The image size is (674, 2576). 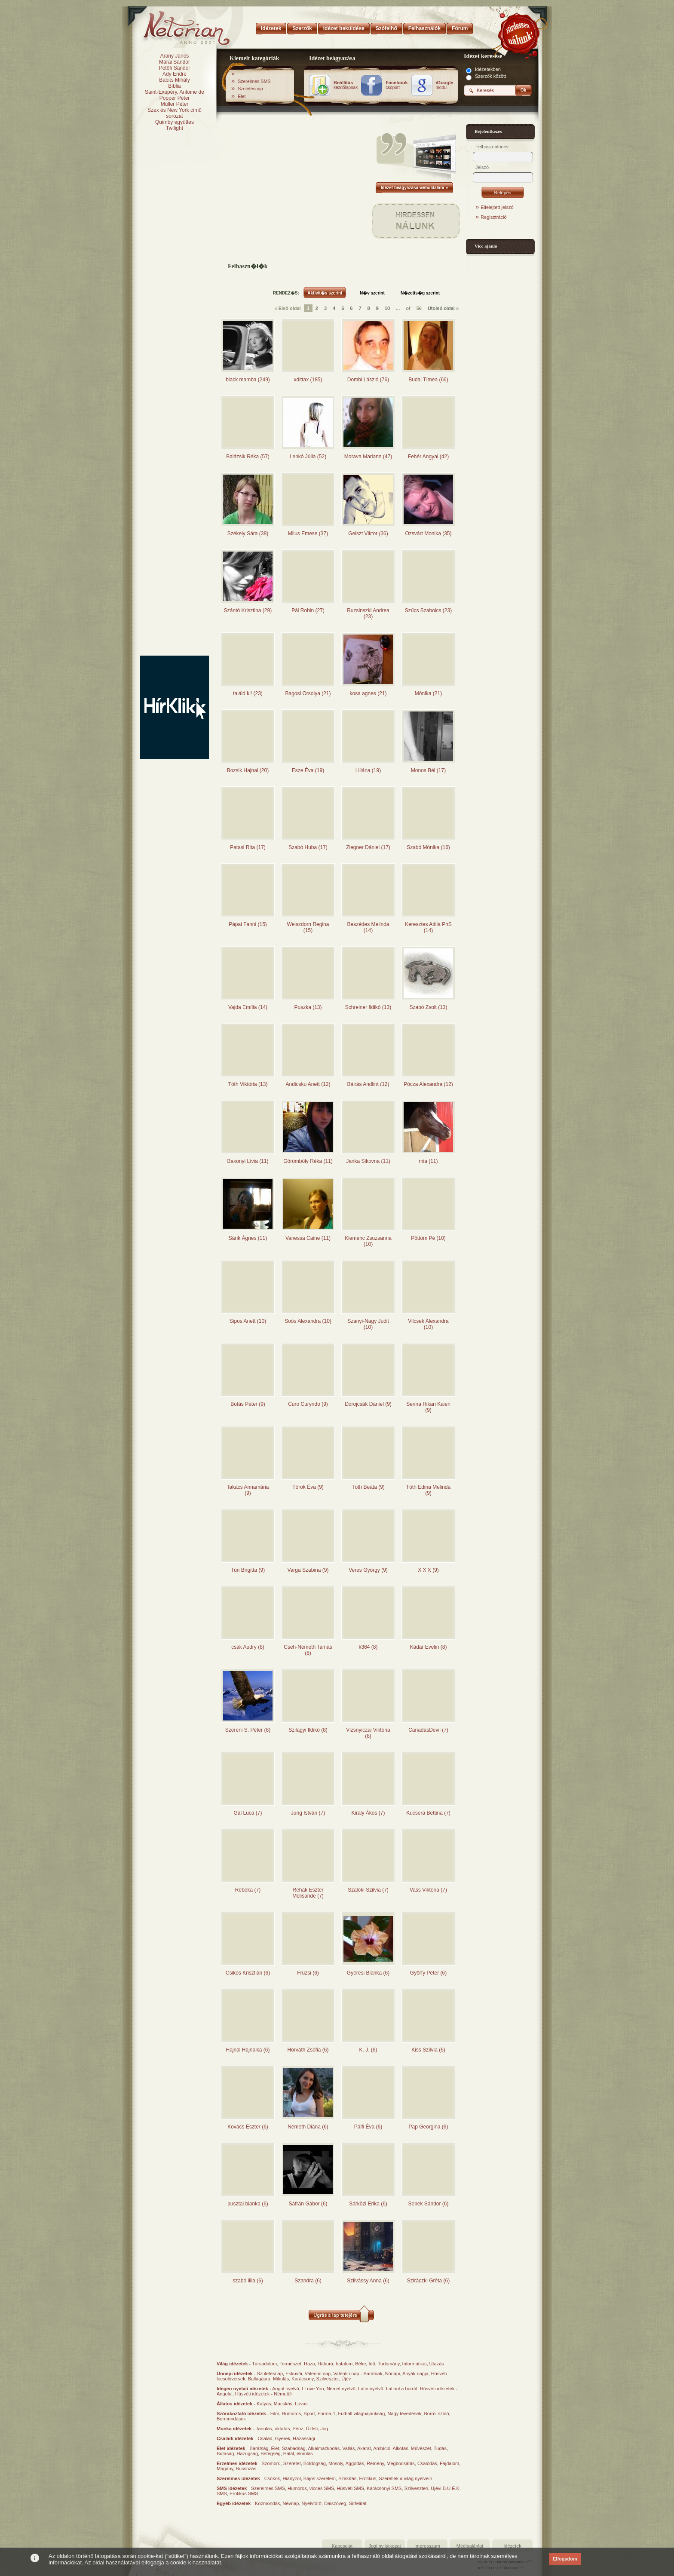 What do you see at coordinates (348, 2448) in the screenshot?
I see `Vallás` at bounding box center [348, 2448].